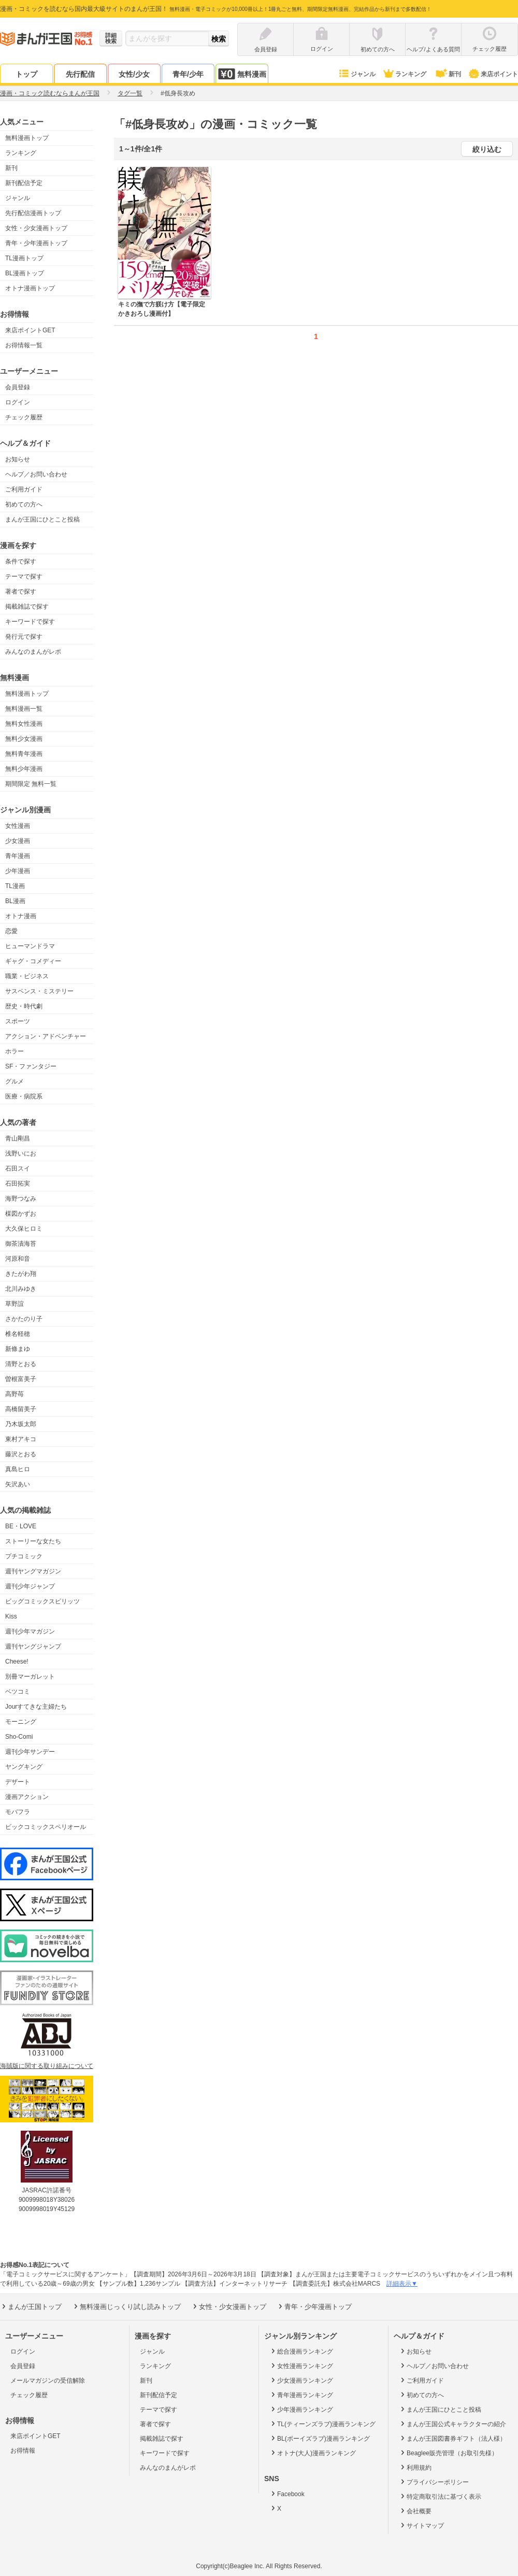 This screenshot has height=2576, width=518. I want to click on 河原和音, so click(17, 1258).